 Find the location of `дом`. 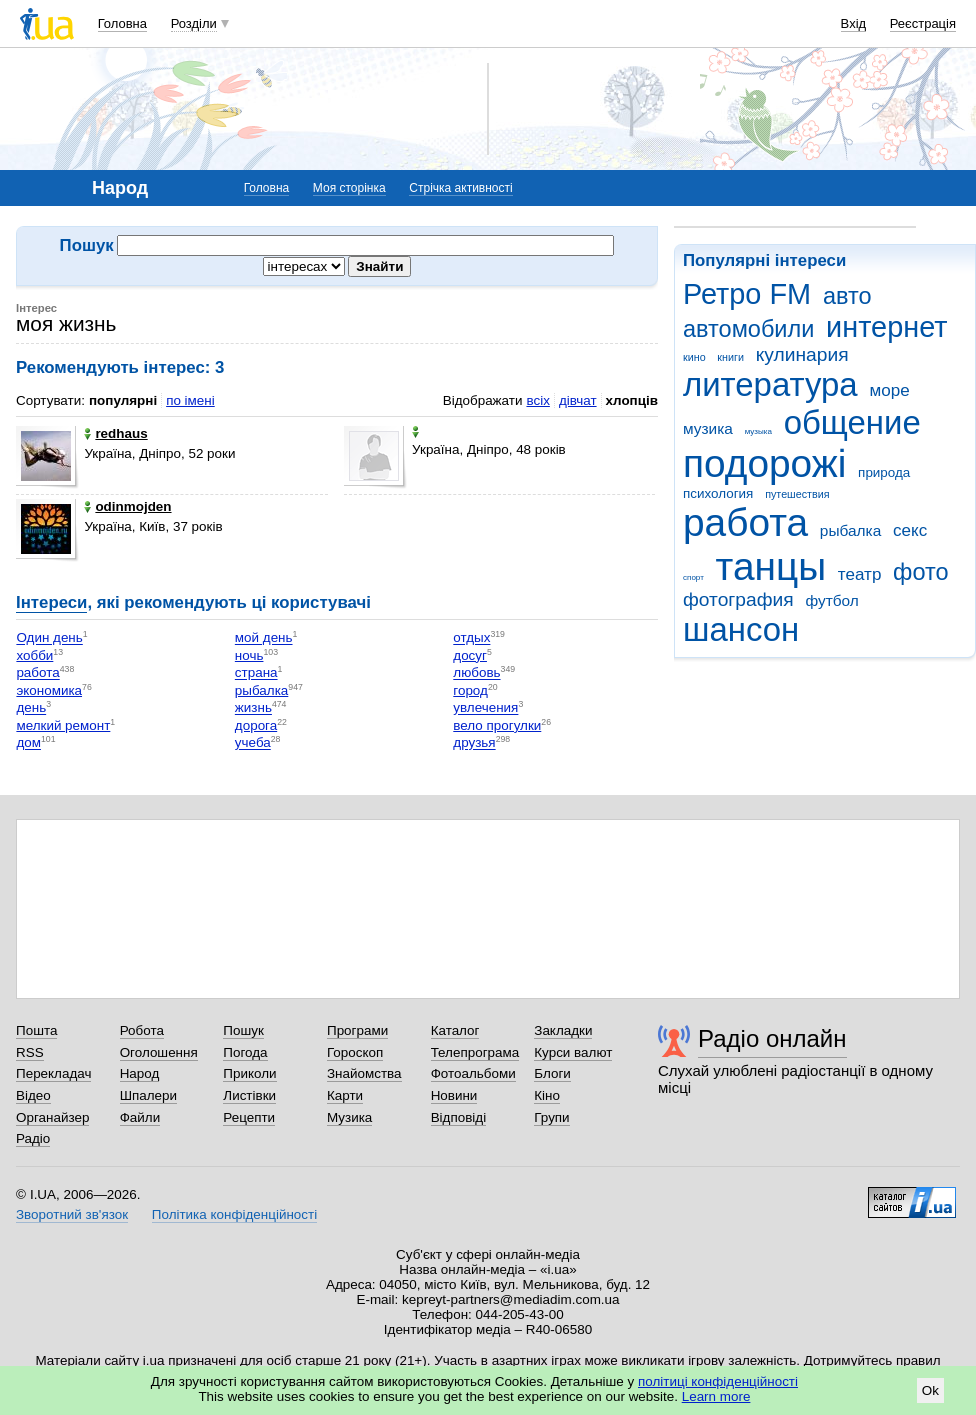

дом is located at coordinates (28, 743).